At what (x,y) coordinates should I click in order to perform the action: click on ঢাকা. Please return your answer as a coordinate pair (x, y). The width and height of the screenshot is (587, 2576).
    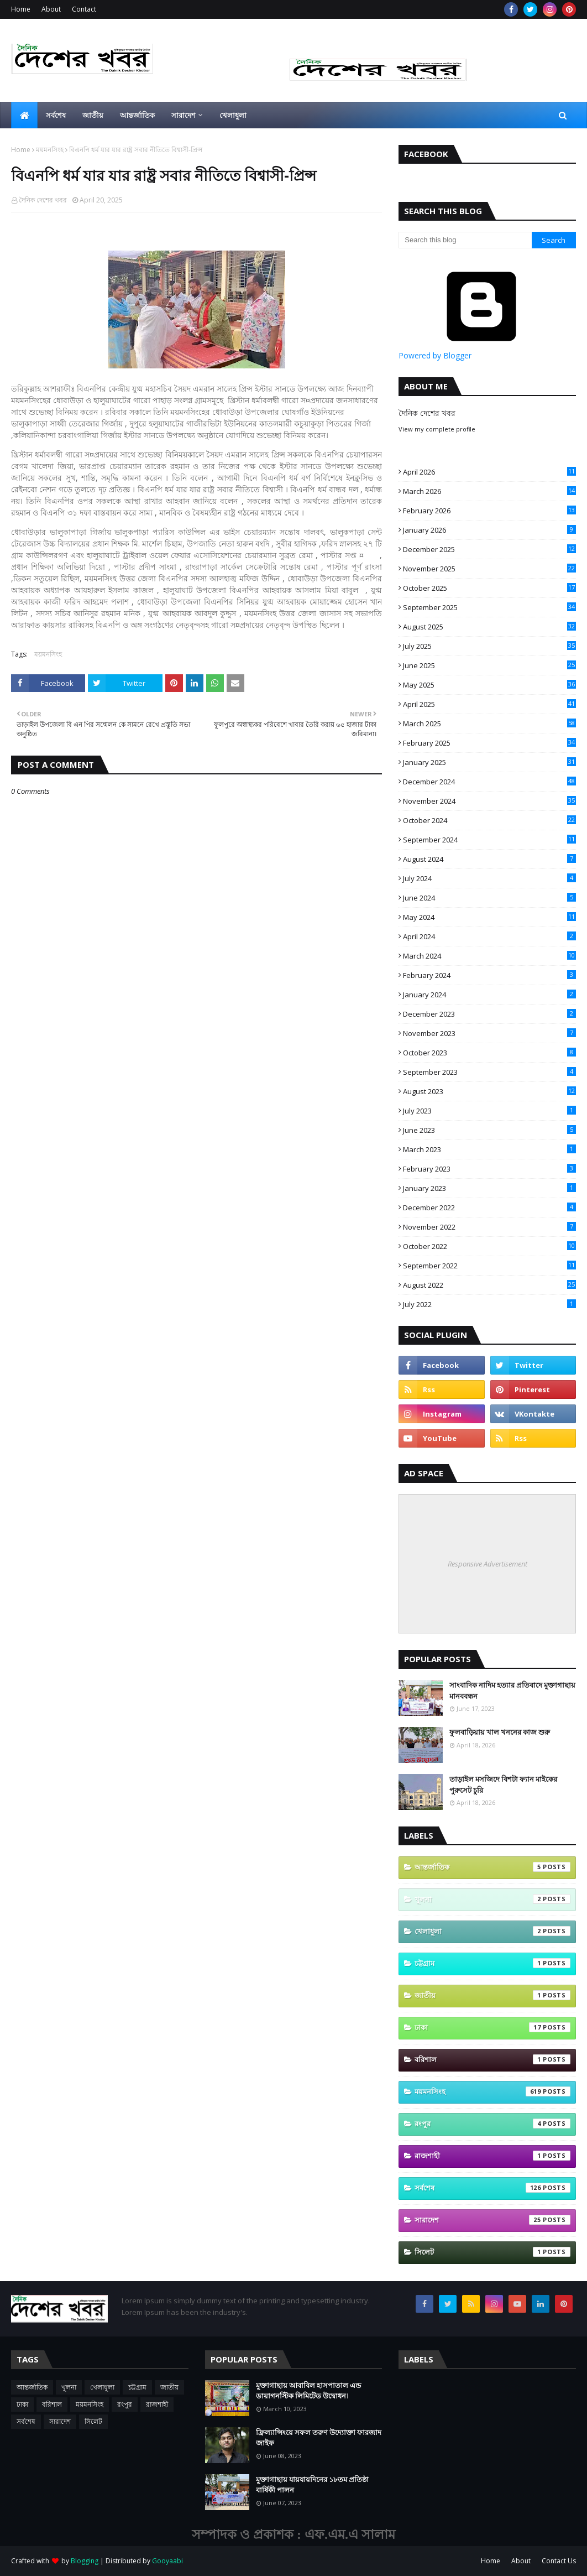
    Looking at the image, I should click on (492, 2027).